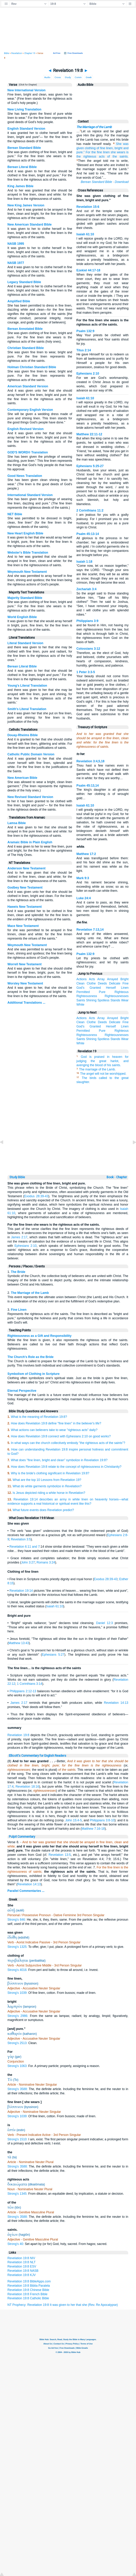 This screenshot has height=2576, width=136. I want to click on New American Bible, so click(22, 778).